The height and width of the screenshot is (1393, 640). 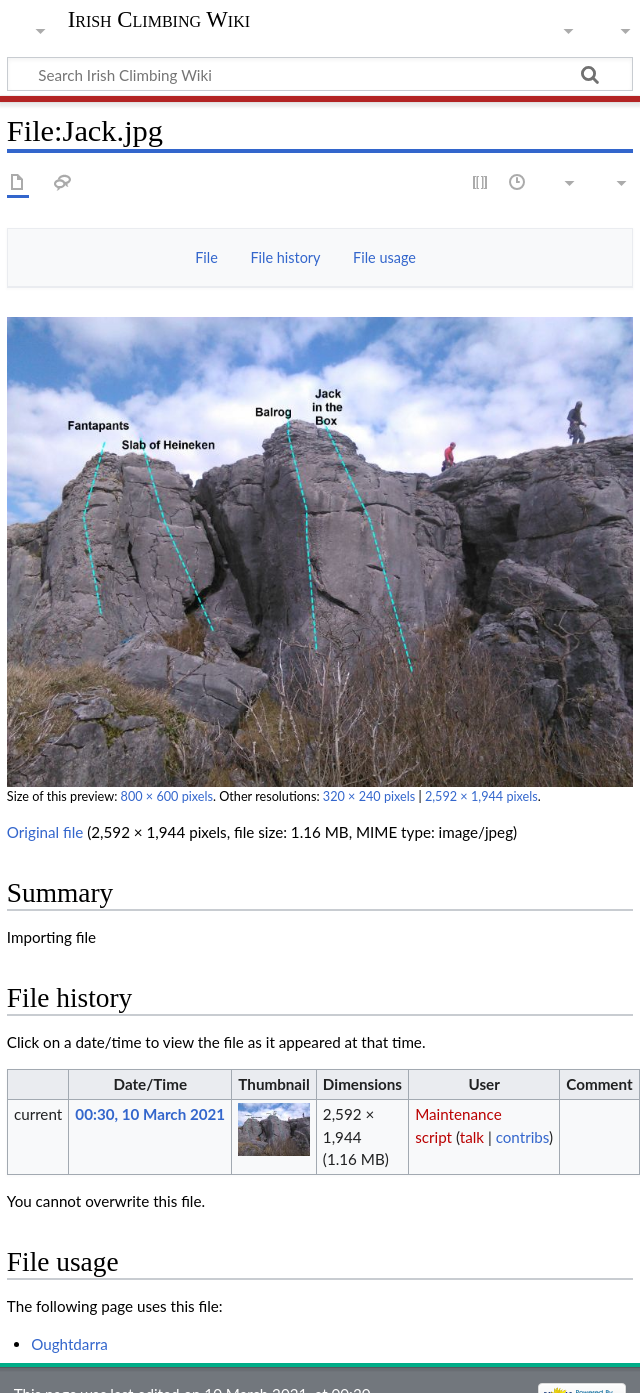 What do you see at coordinates (285, 257) in the screenshot?
I see `File history` at bounding box center [285, 257].